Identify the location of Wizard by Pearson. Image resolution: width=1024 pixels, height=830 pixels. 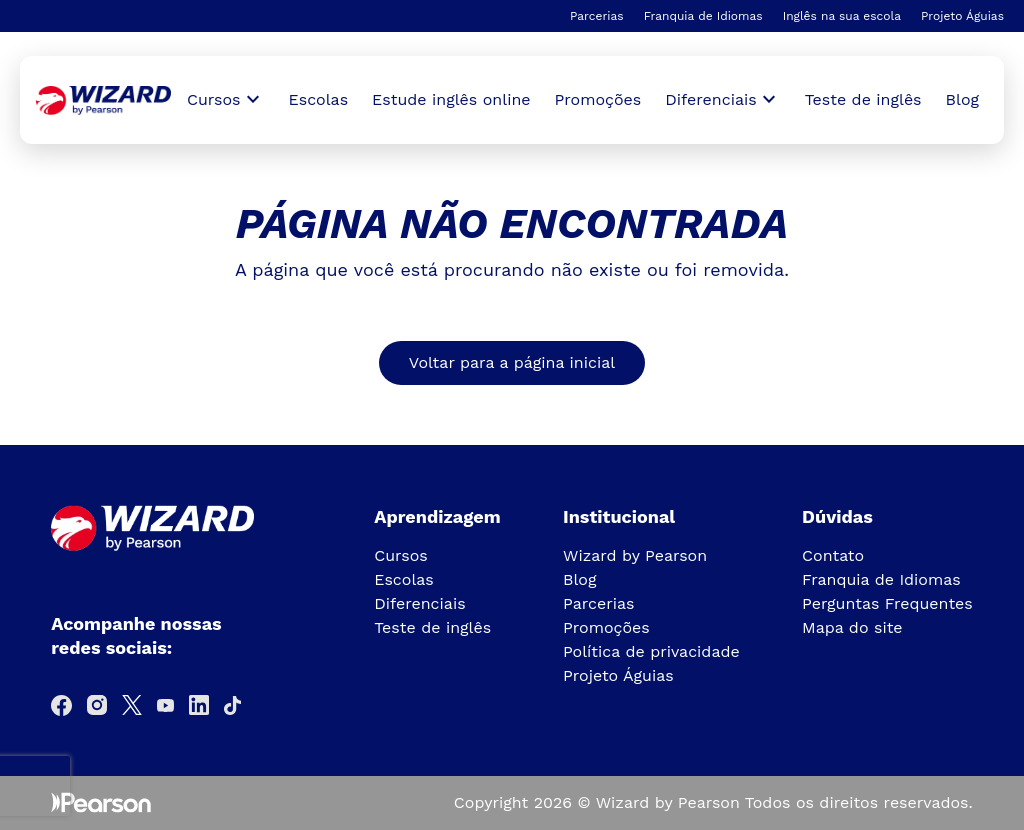
(635, 555).